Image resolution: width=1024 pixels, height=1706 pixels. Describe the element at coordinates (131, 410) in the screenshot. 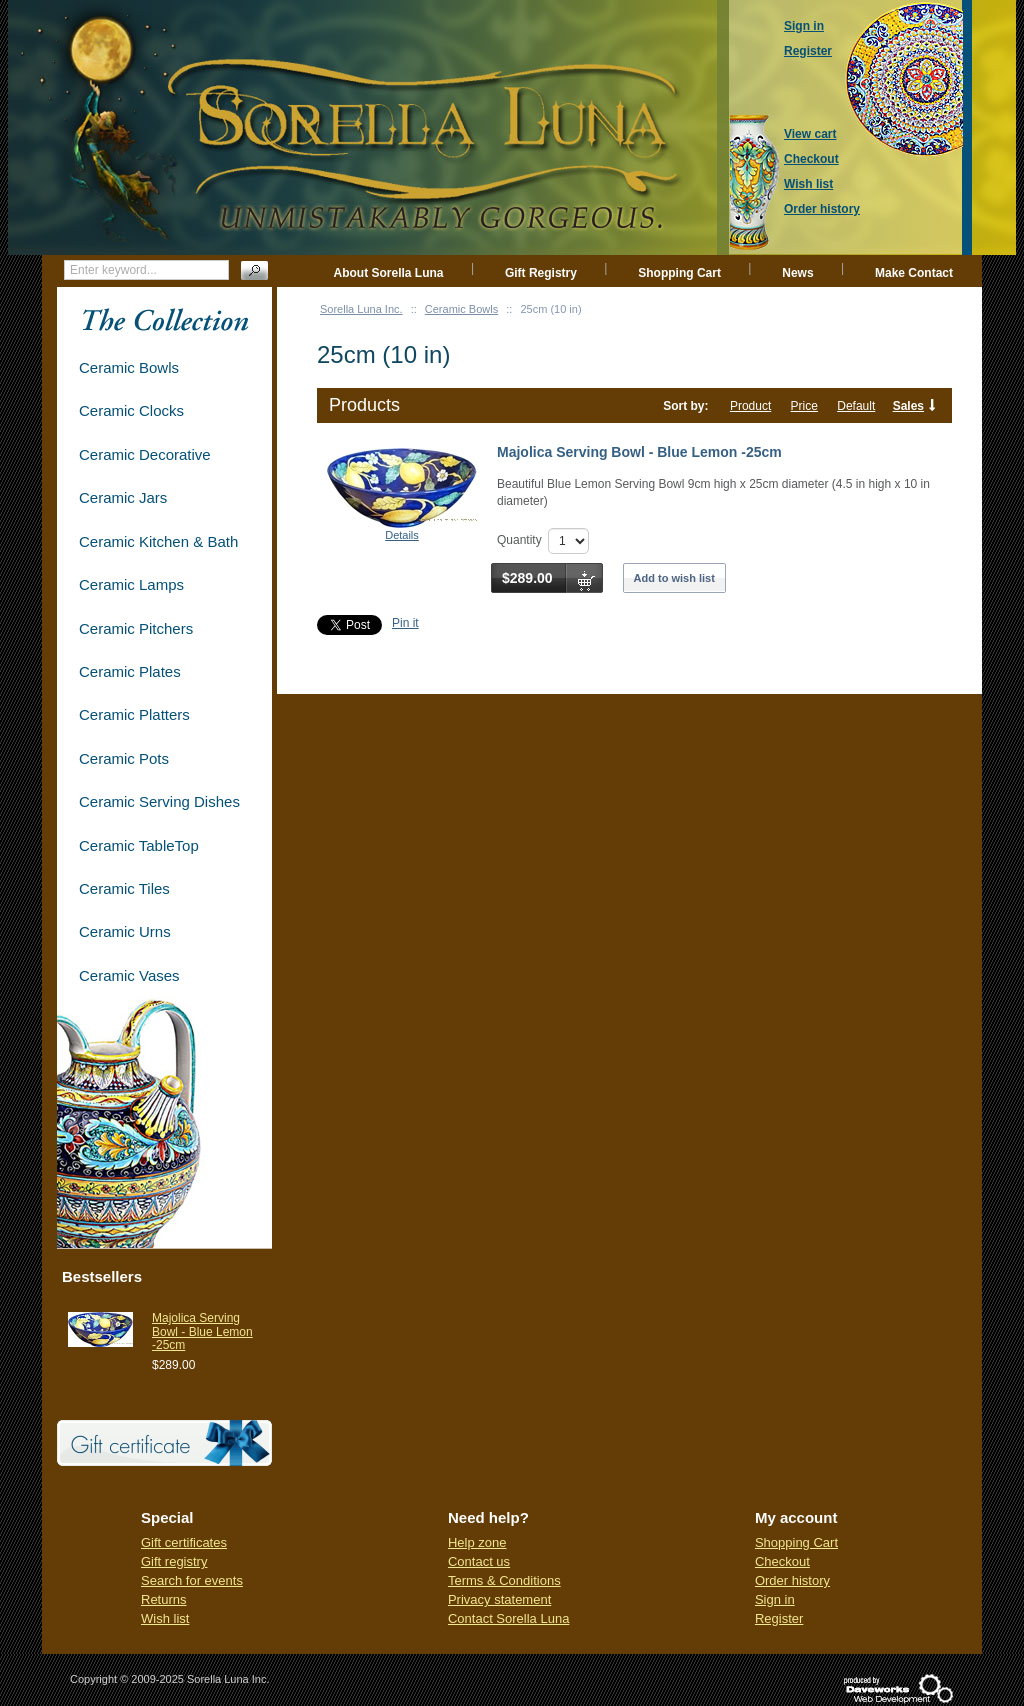

I see `Ceramic Clocks` at that location.